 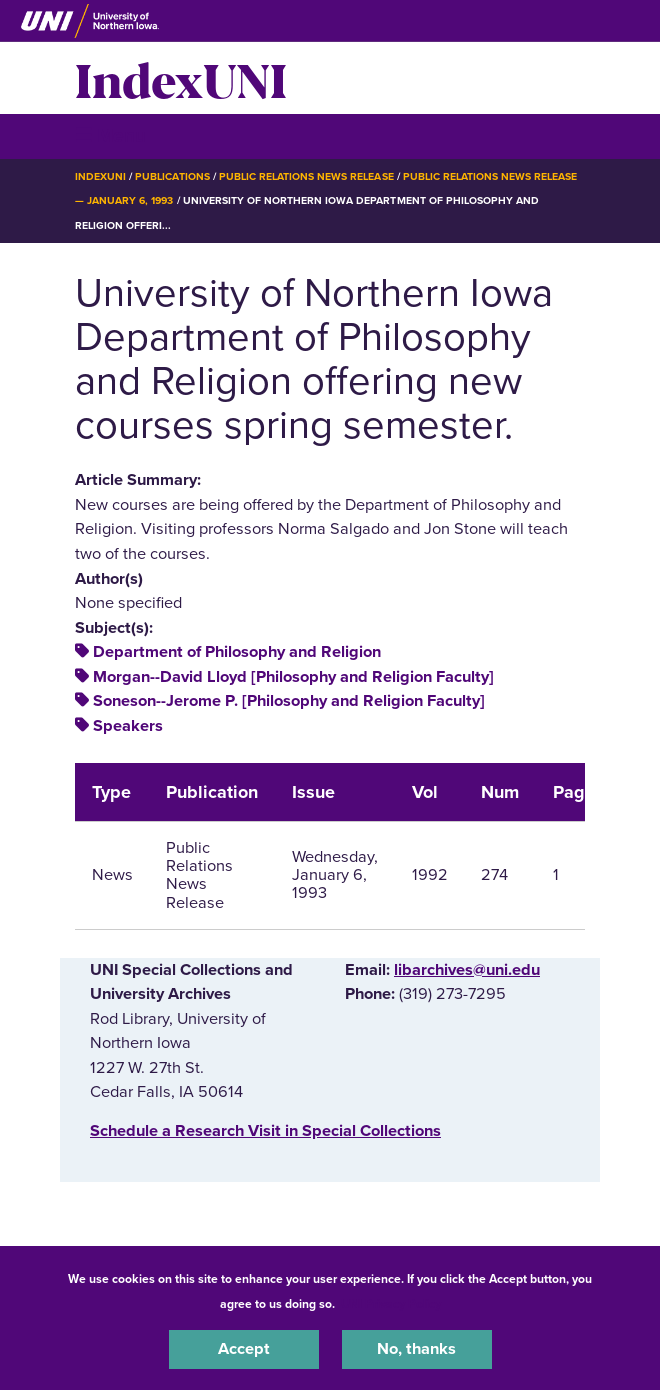 I want to click on Publications, so click(x=172, y=176).